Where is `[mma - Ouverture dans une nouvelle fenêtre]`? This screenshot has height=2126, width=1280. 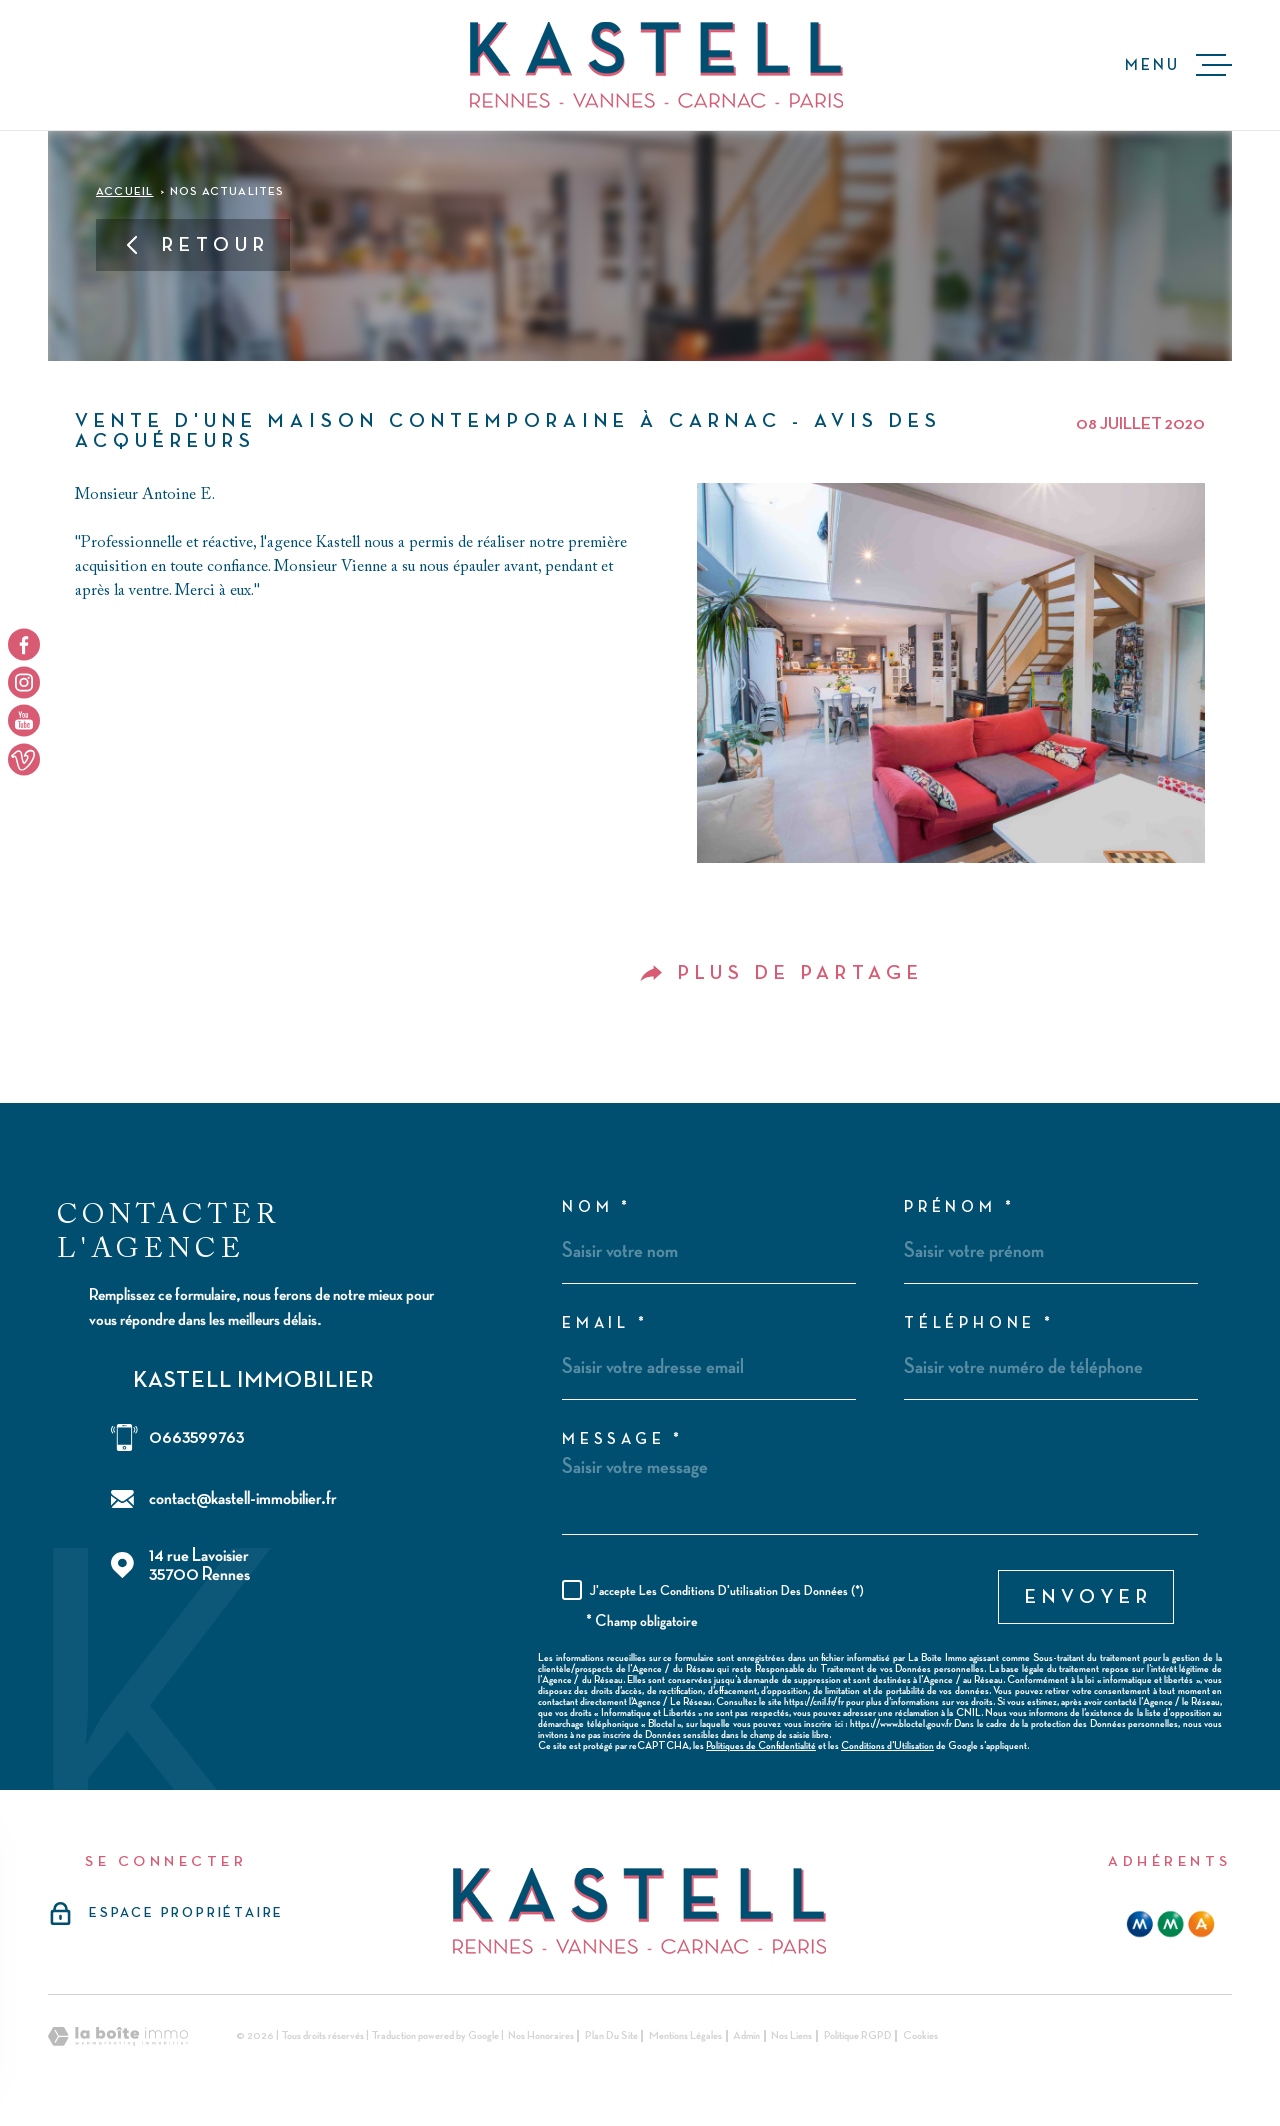 [mma - Ouverture dans une nouvelle fenêtre] is located at coordinates (1170, 1924).